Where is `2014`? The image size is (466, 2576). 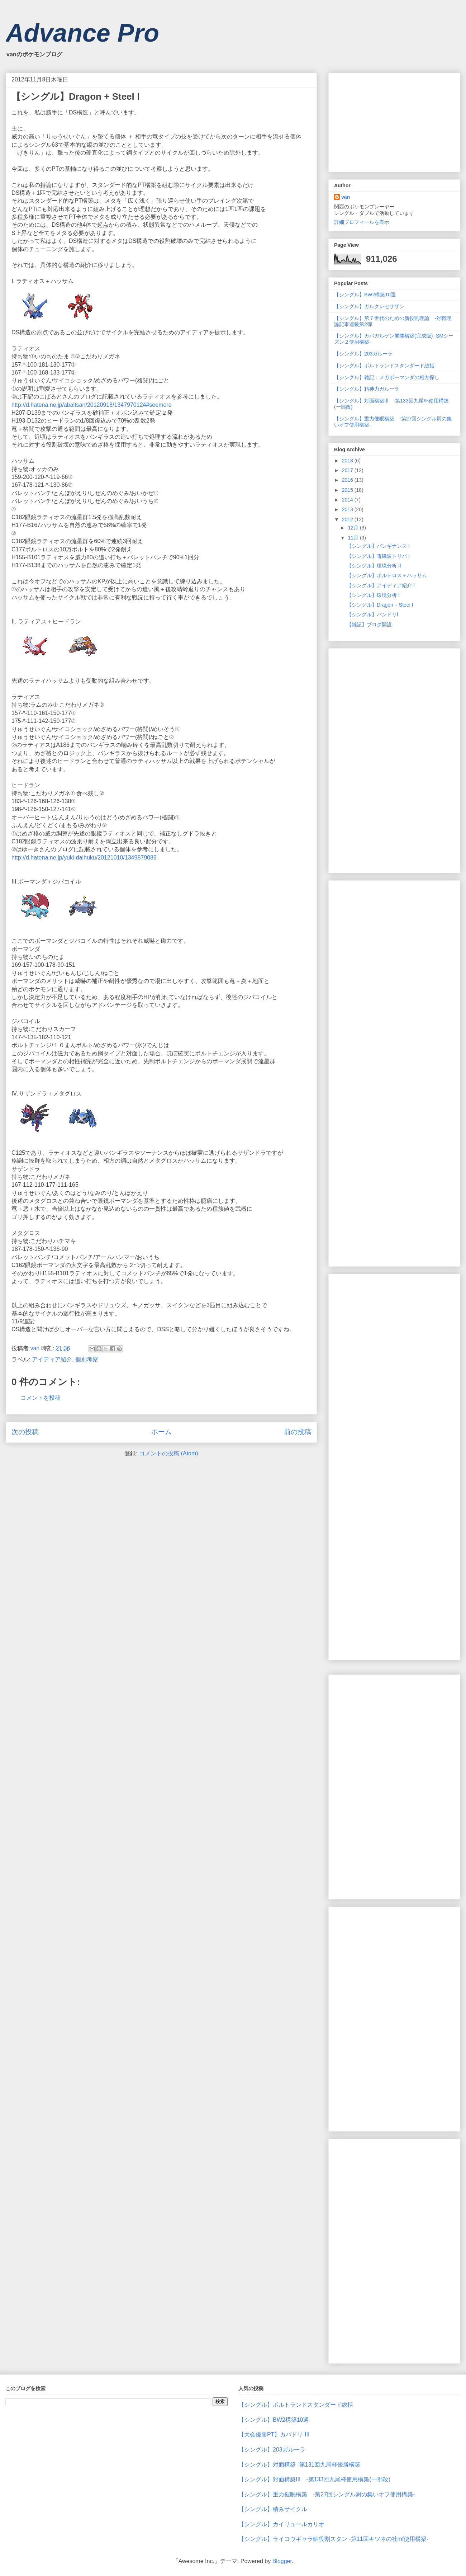
2014 is located at coordinates (348, 500).